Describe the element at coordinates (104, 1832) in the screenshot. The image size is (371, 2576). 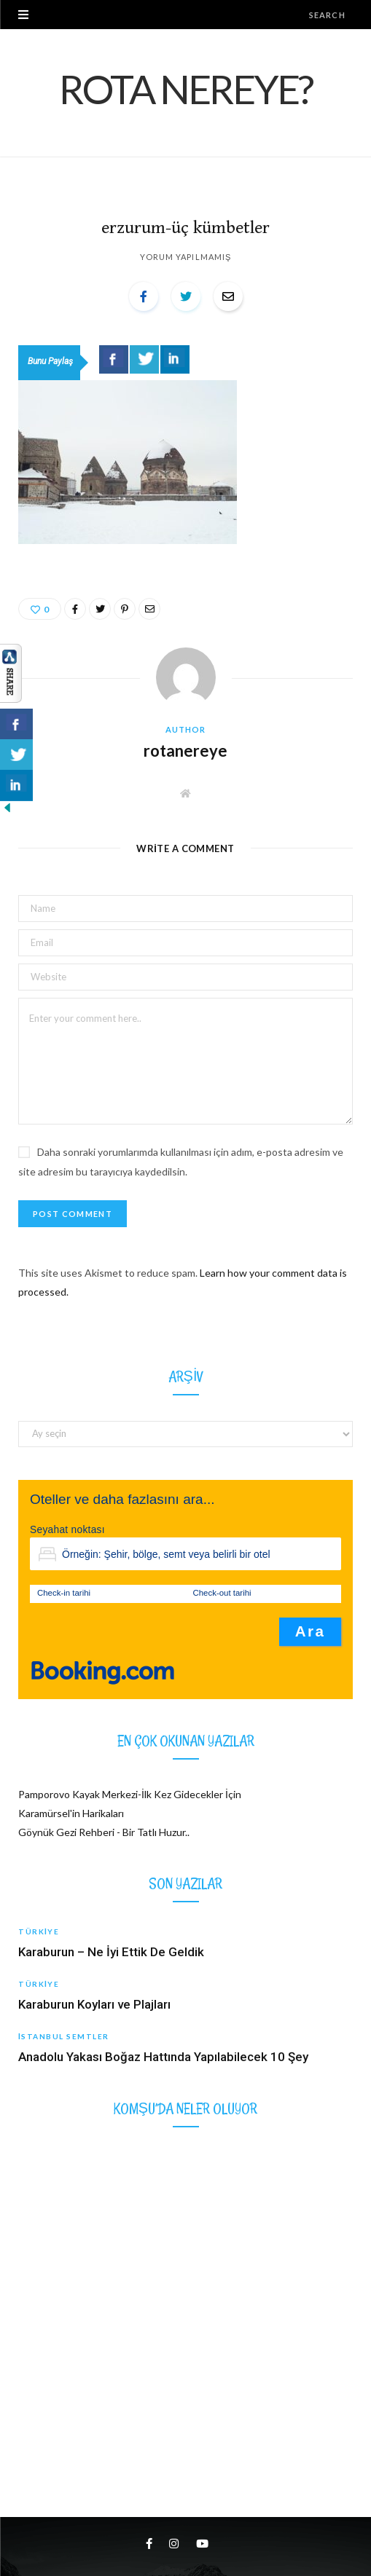
I see `Göynük Gezi Rehberi - Bir Tatlı Huzur..` at that location.